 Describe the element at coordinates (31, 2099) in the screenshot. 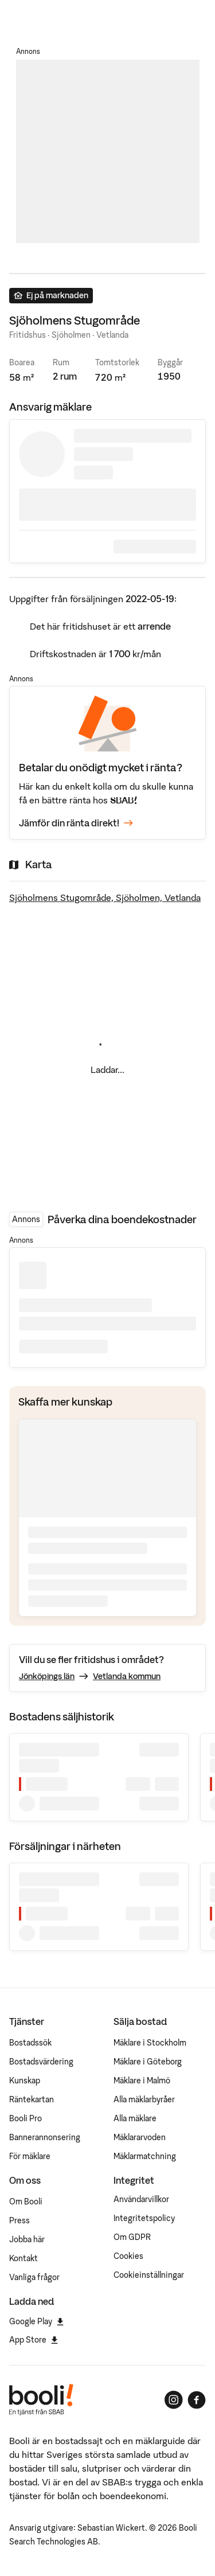

I see `Räntekartan` at that location.